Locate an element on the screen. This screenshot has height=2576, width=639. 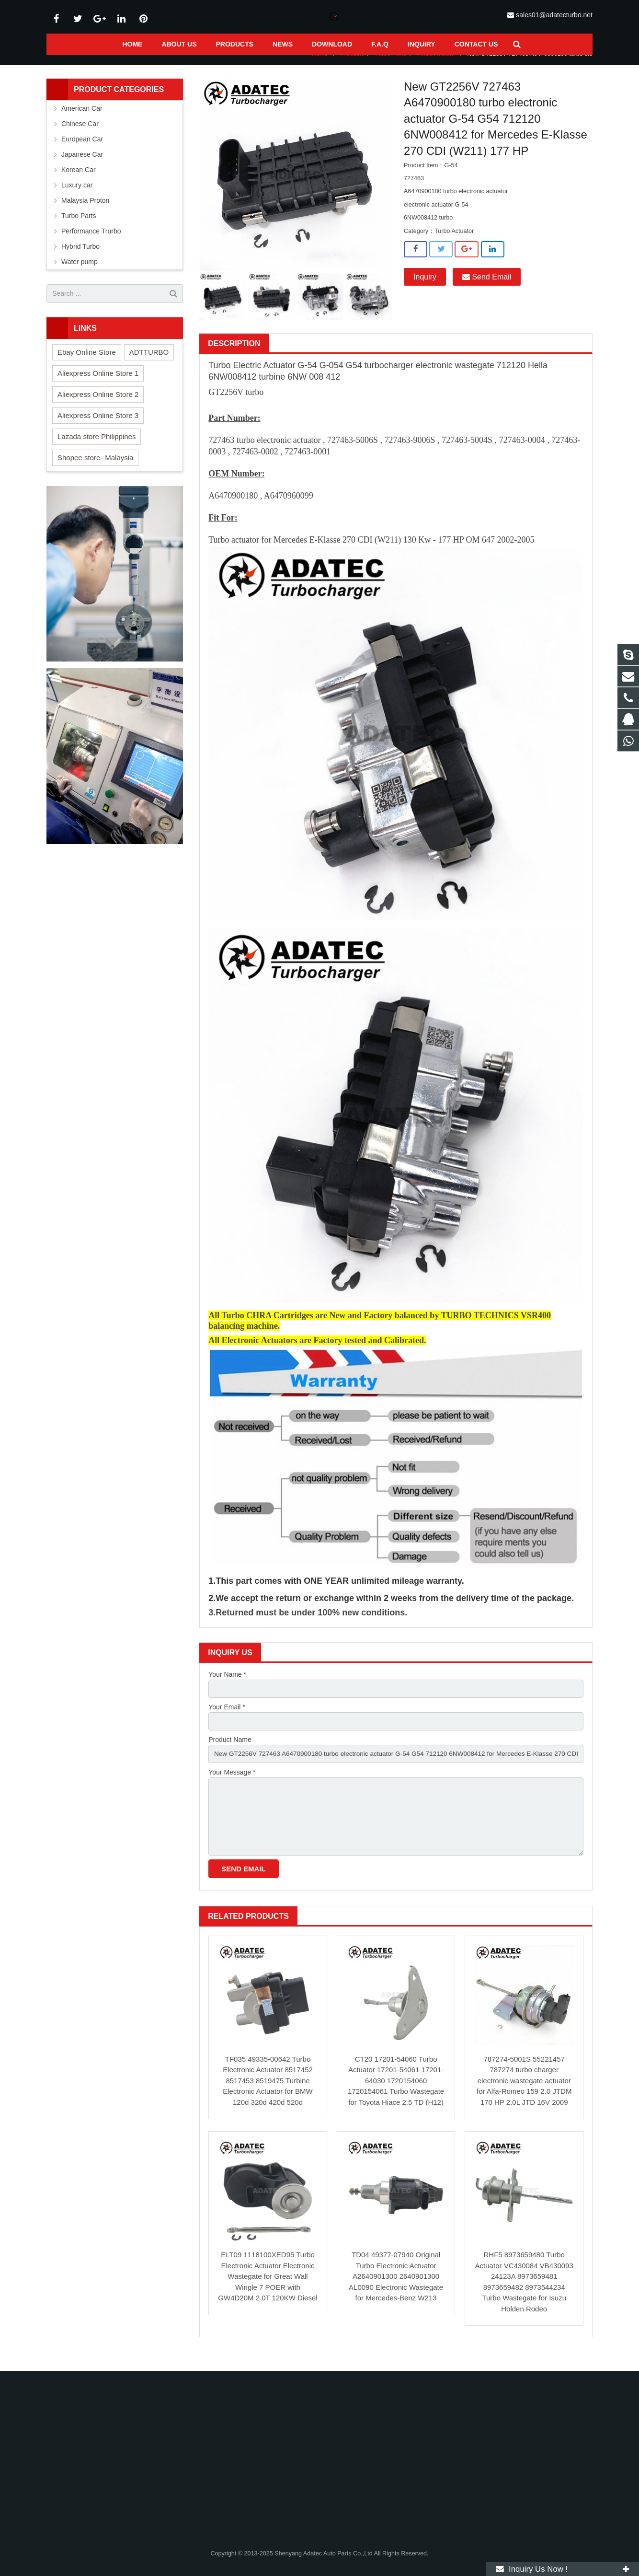
Your Name * is located at coordinates (227, 1686).